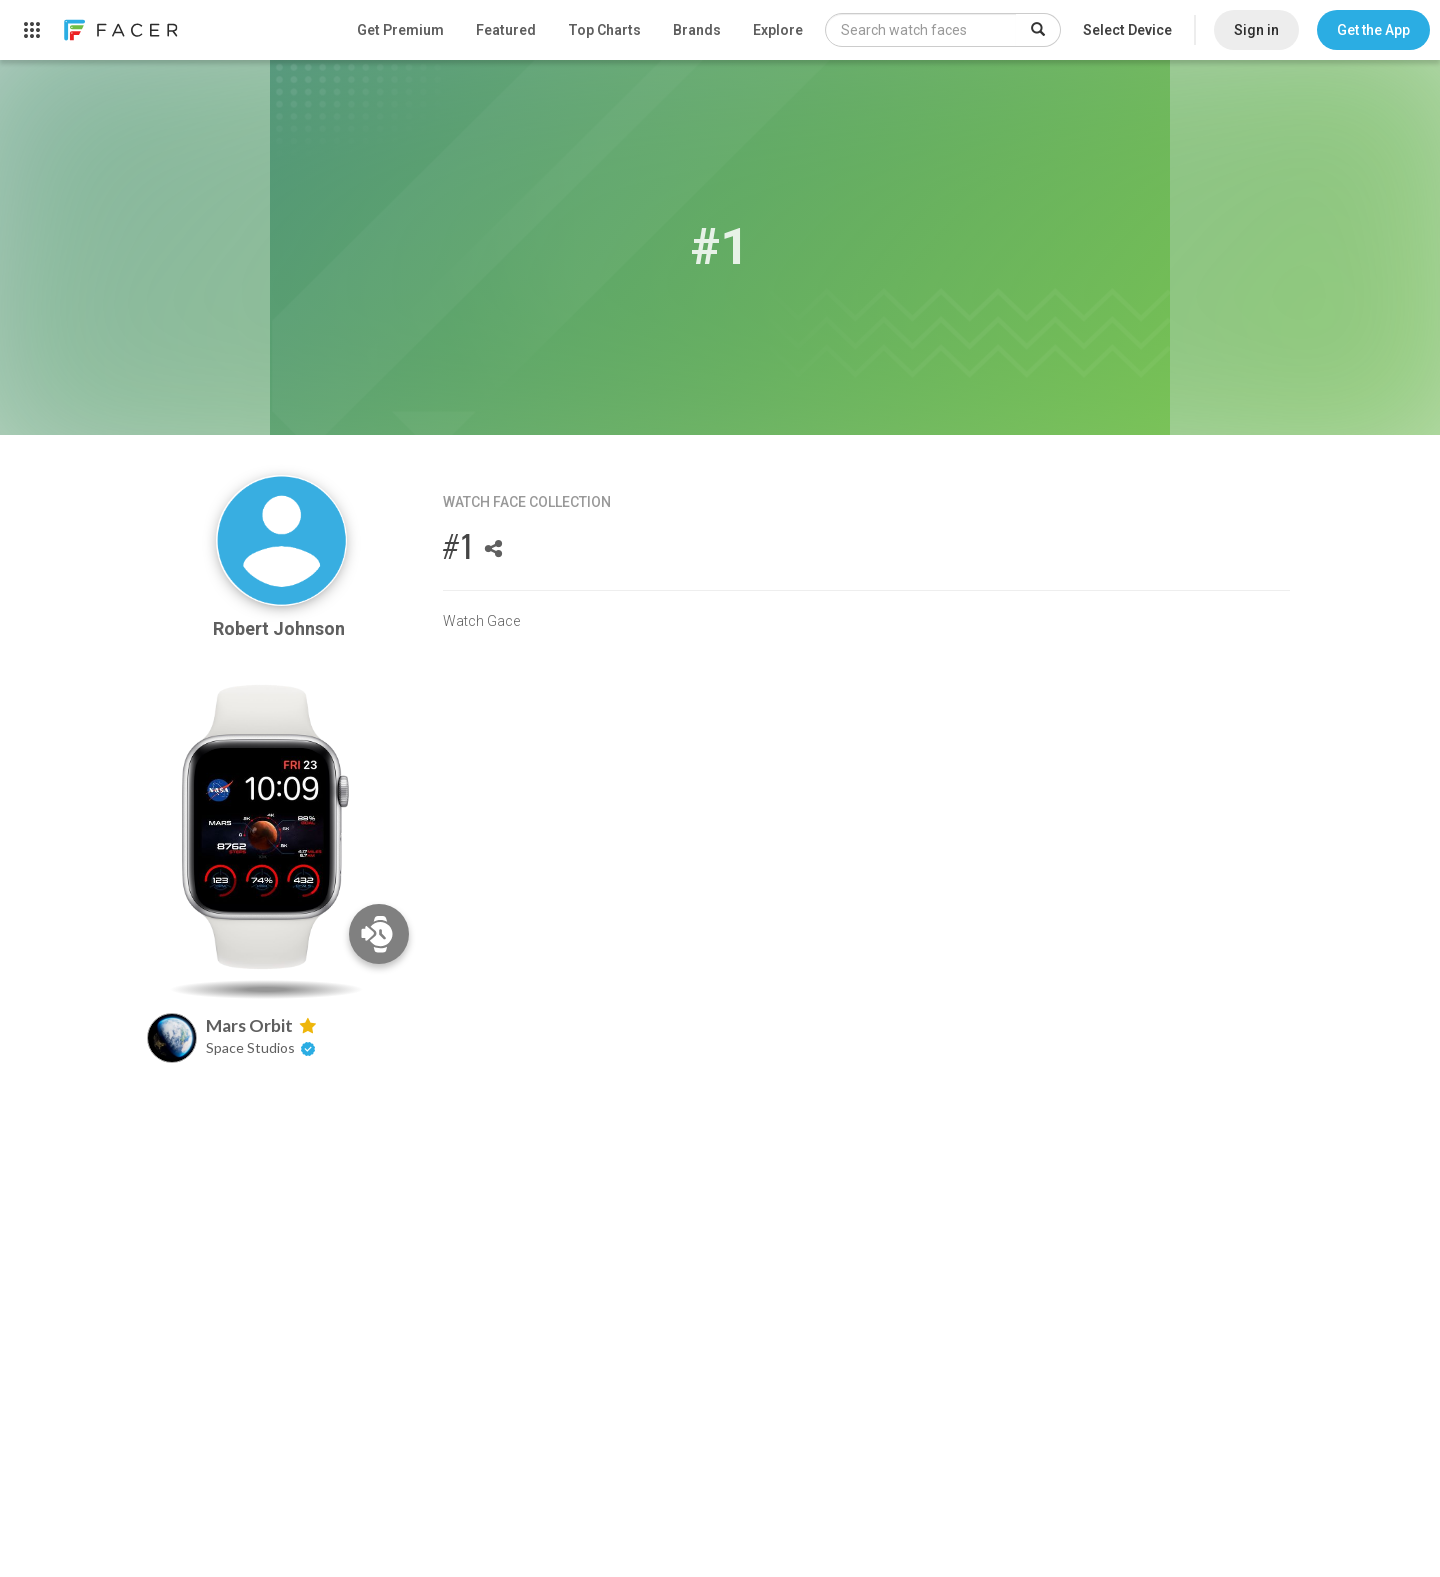  What do you see at coordinates (1373, 30) in the screenshot?
I see `Get the App` at bounding box center [1373, 30].